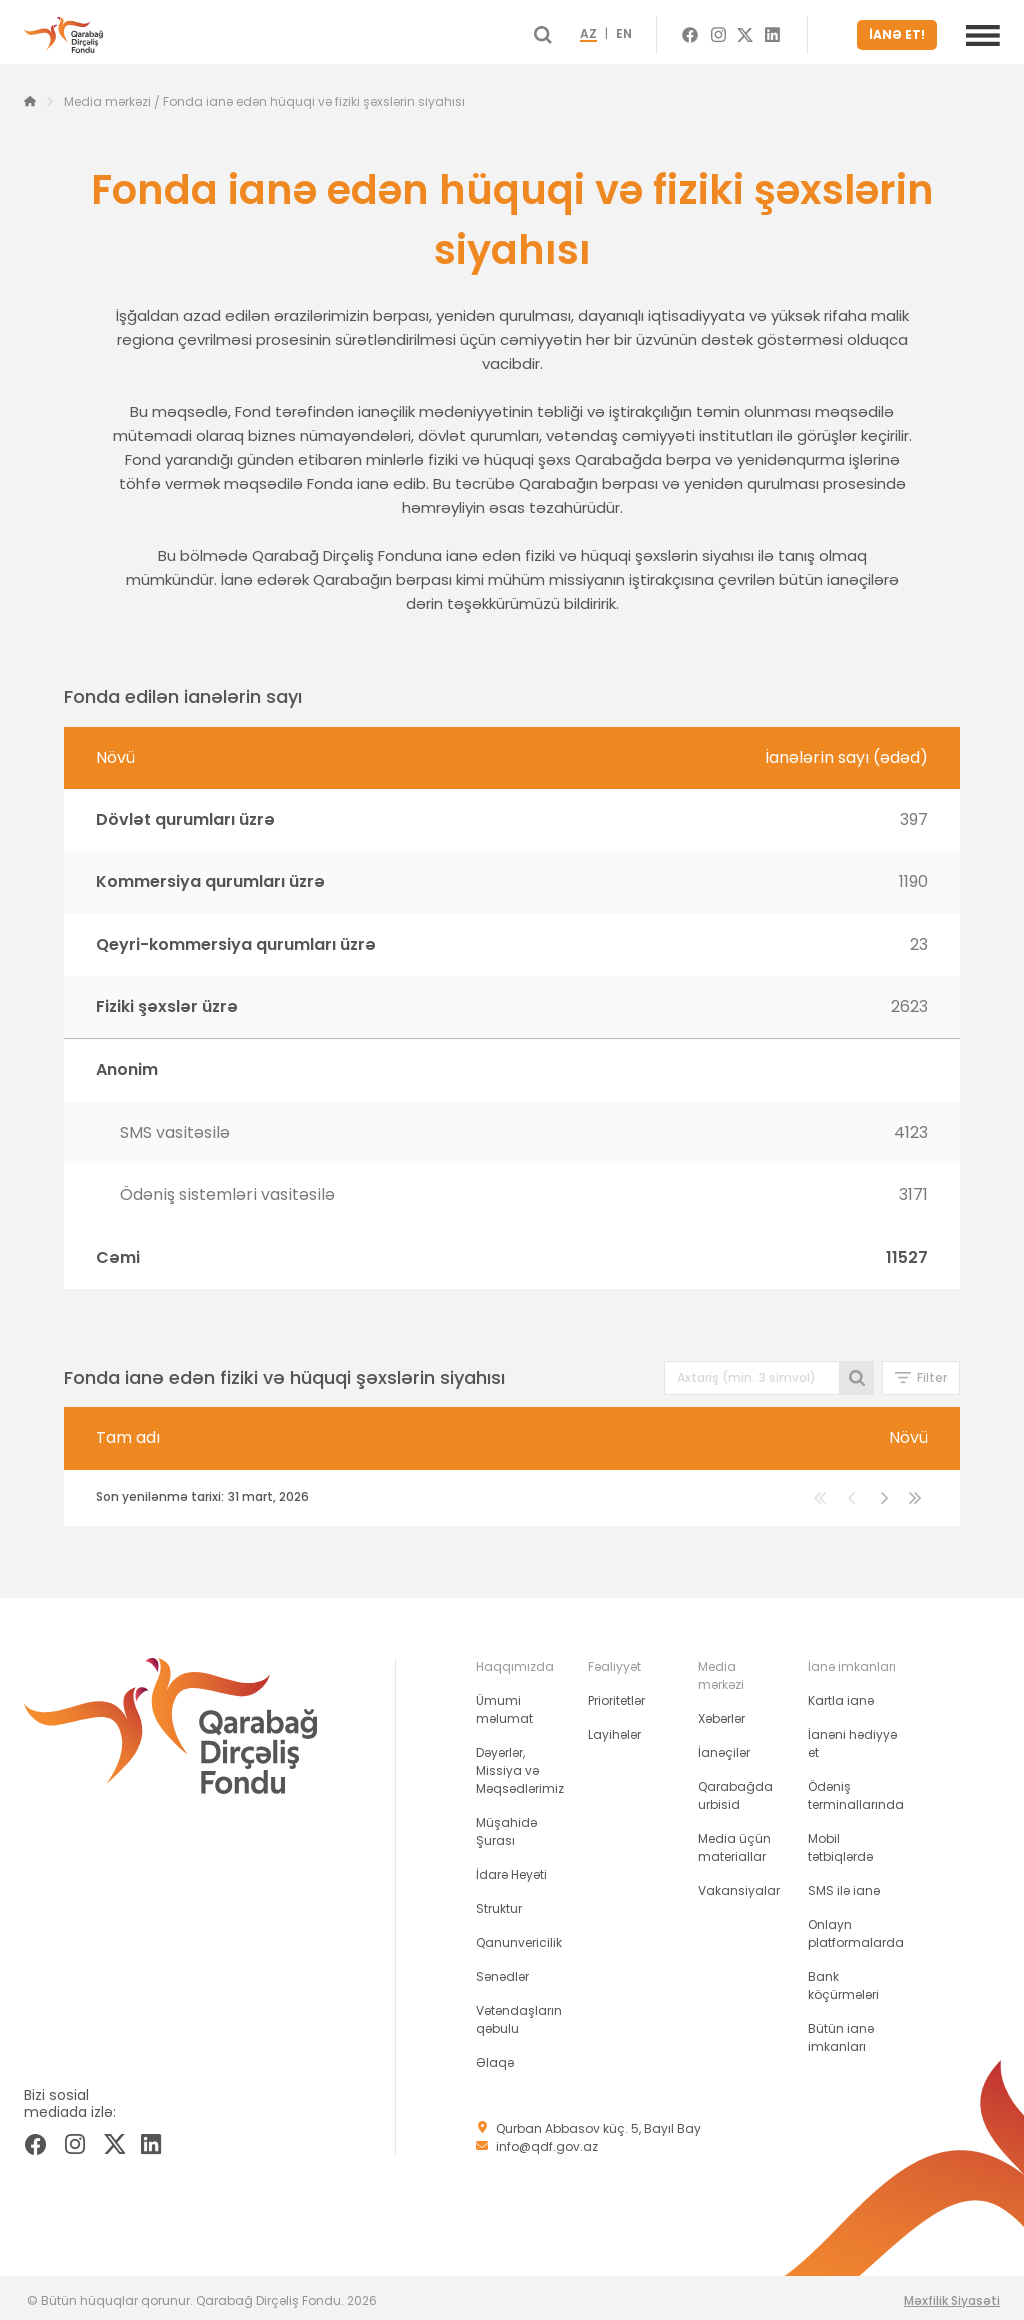  Describe the element at coordinates (502, 1970) in the screenshot. I see `Sənədlər` at that location.